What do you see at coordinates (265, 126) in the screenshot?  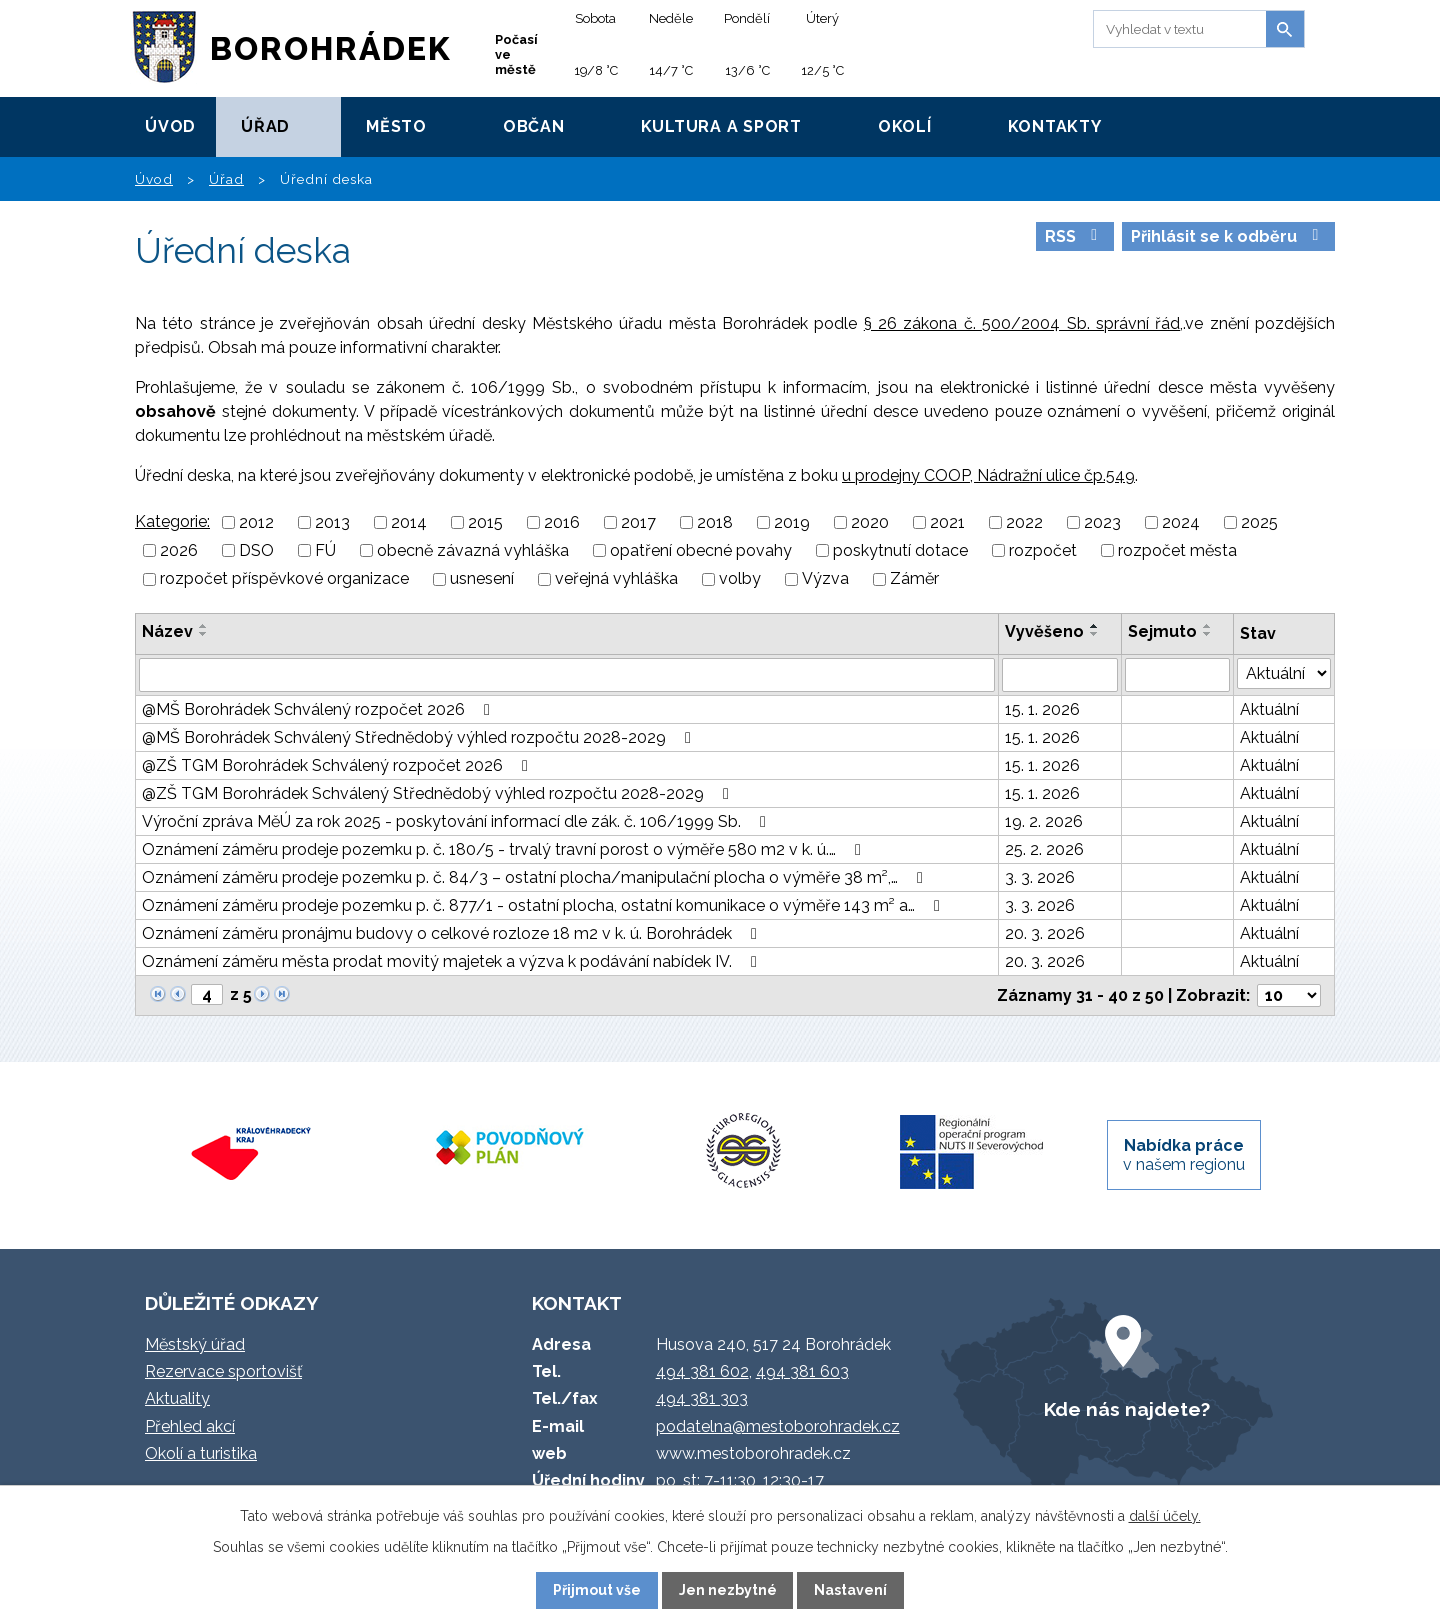 I see `Úřad` at bounding box center [265, 126].